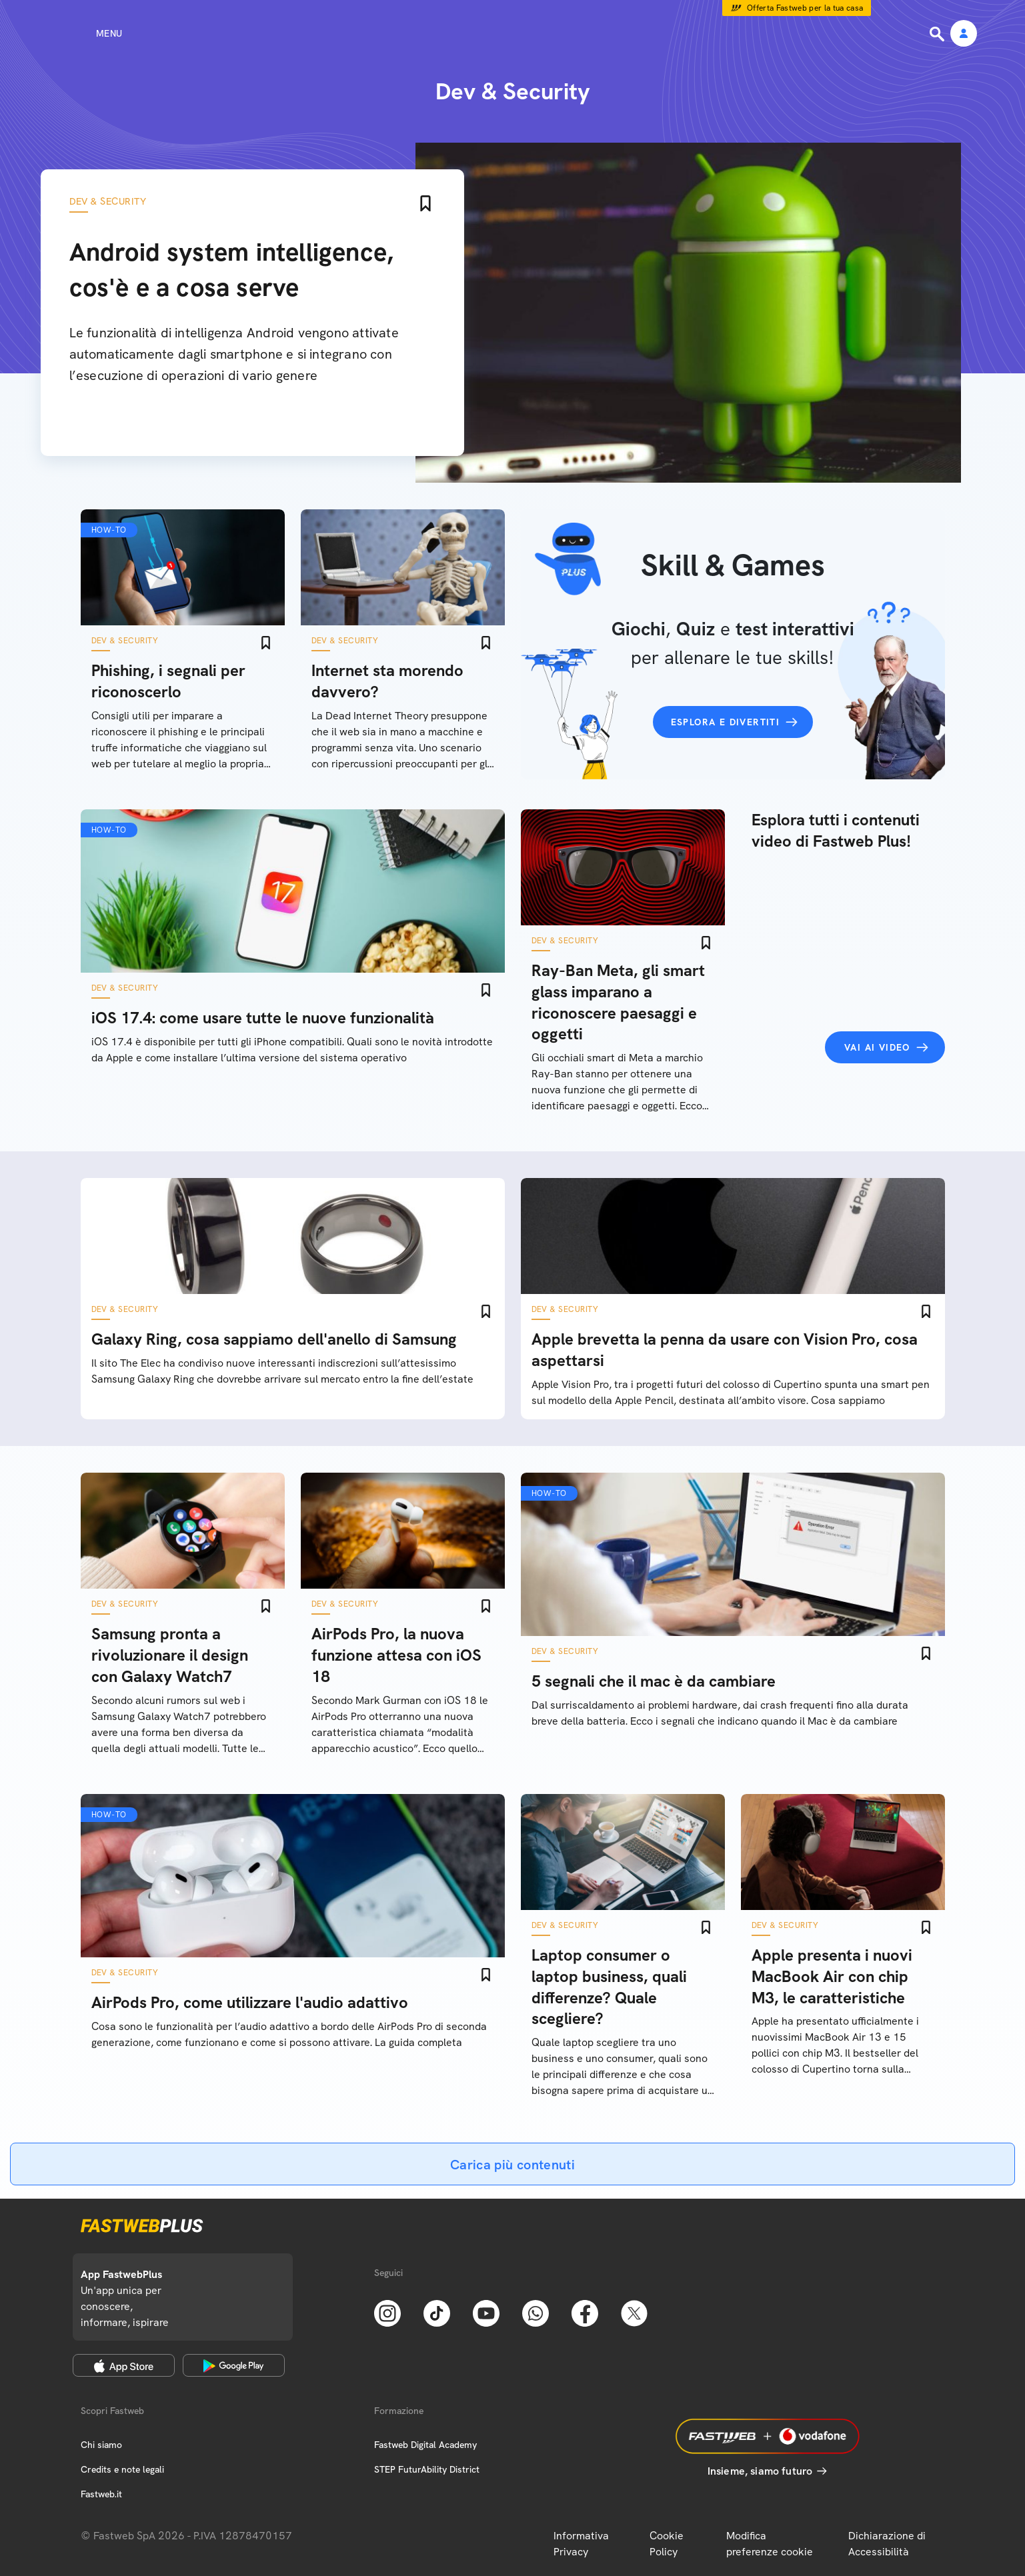 The height and width of the screenshot is (2576, 1025). I want to click on Chi siamo, so click(101, 2445).